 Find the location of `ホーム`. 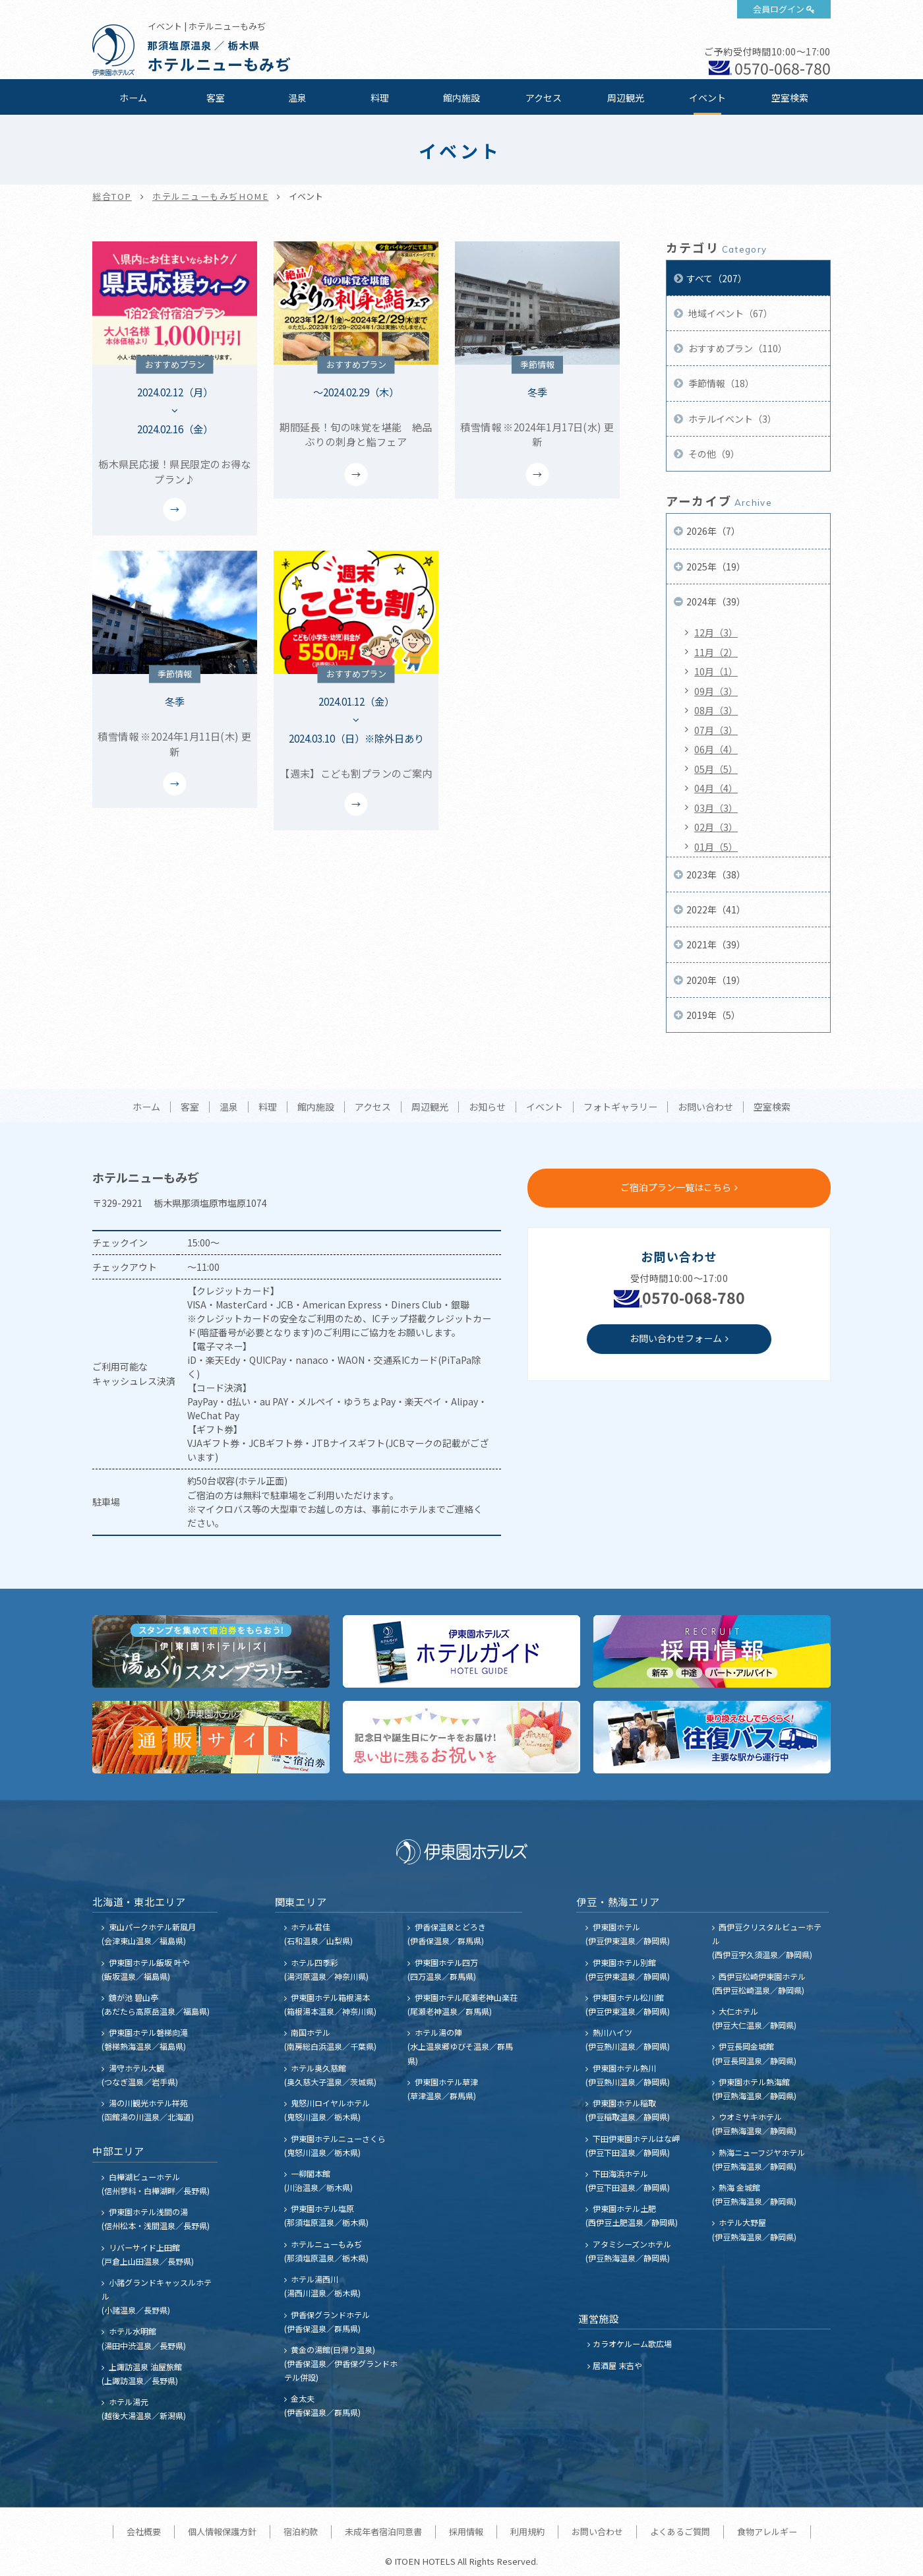

ホーム is located at coordinates (133, 97).